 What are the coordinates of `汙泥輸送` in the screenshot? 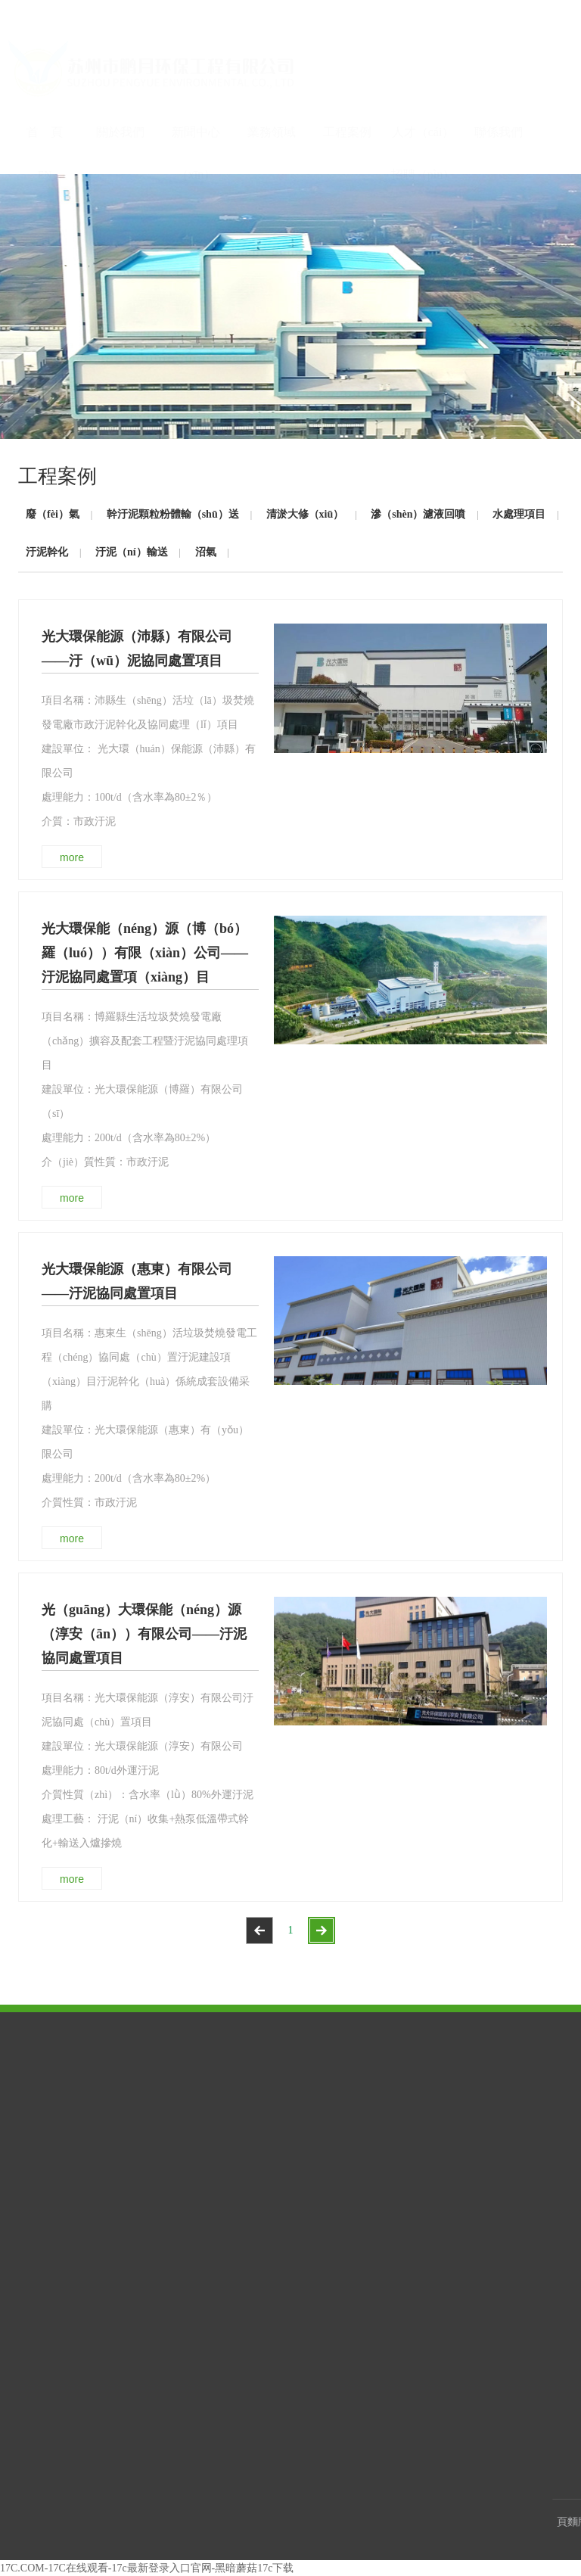 It's located at (343, 2225).